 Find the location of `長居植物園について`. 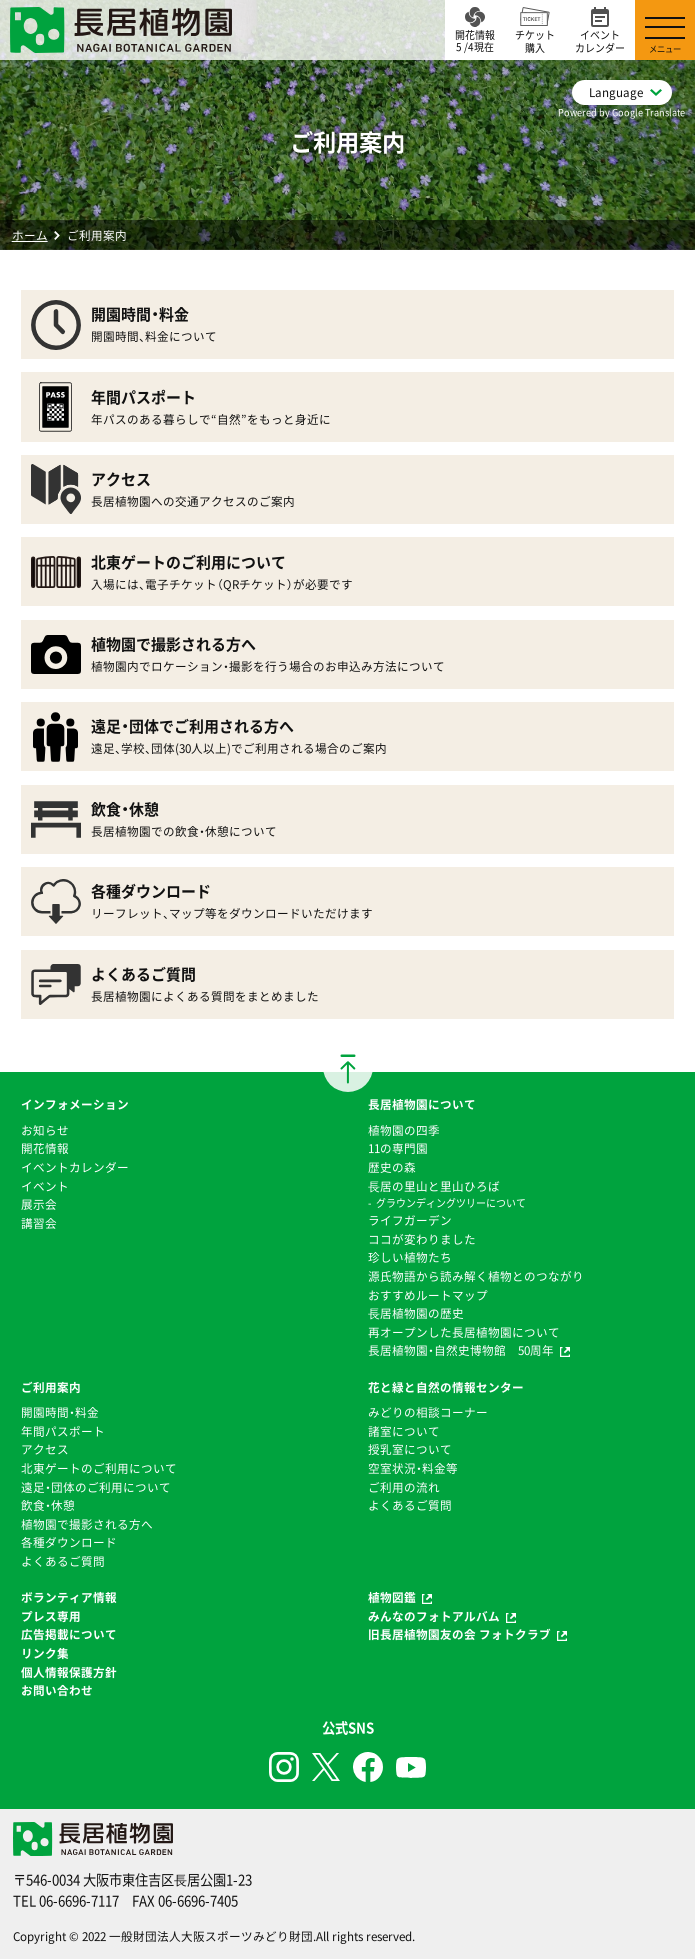

長居植物園について is located at coordinates (422, 1104).